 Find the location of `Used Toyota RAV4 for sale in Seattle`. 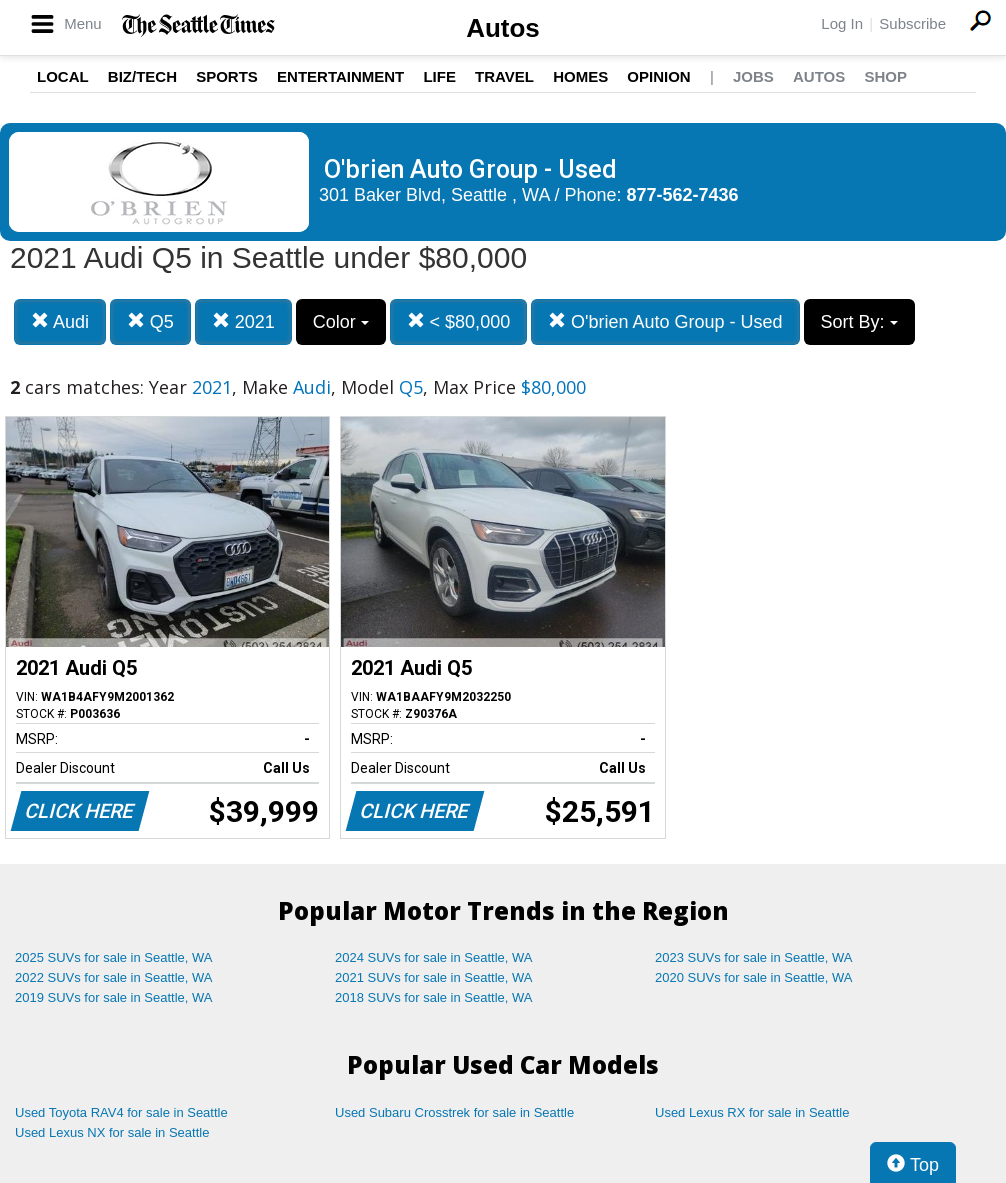

Used Toyota RAV4 for sale in Seattle is located at coordinates (121, 1112).